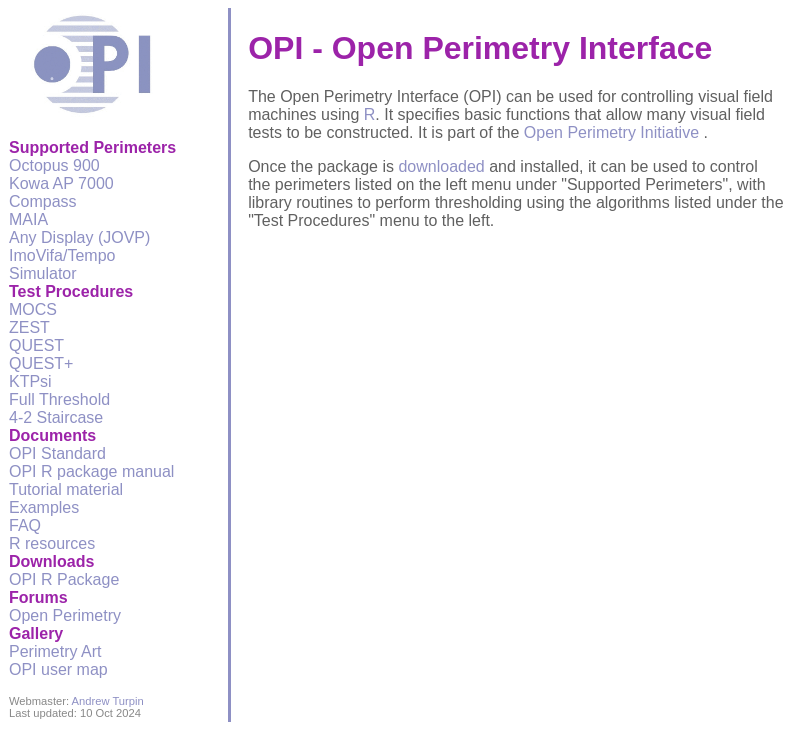 The height and width of the screenshot is (730, 792). Describe the element at coordinates (44, 507) in the screenshot. I see `Examples` at that location.